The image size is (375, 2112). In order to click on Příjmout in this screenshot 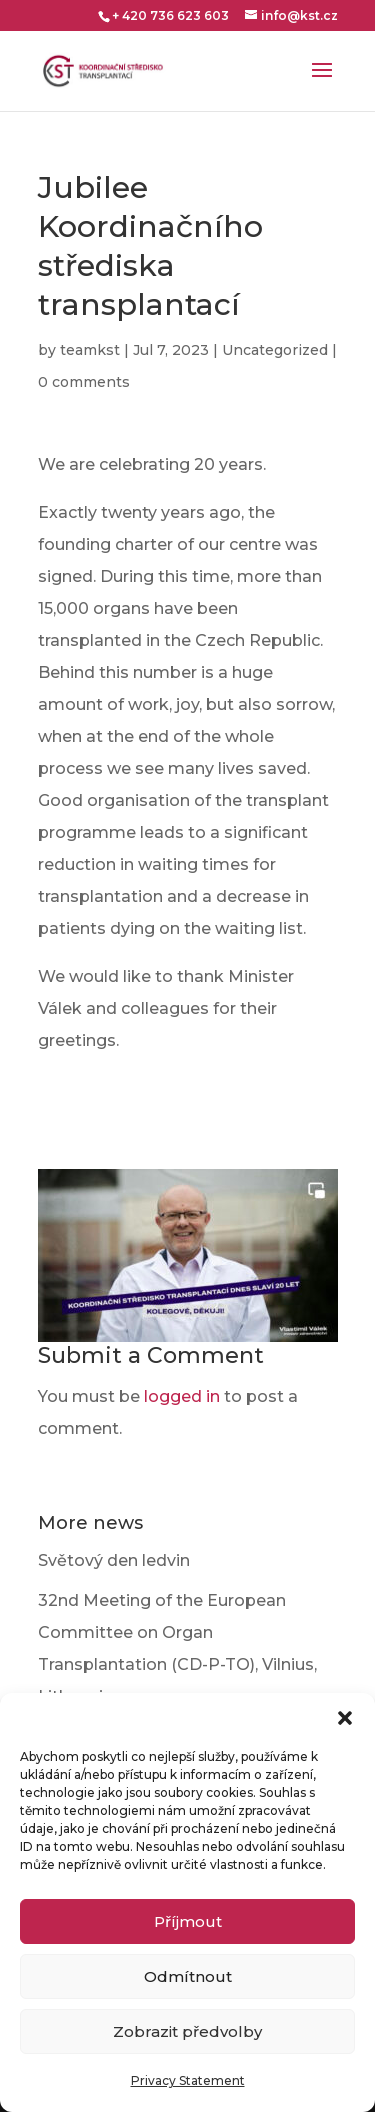, I will do `click(188, 1921)`.